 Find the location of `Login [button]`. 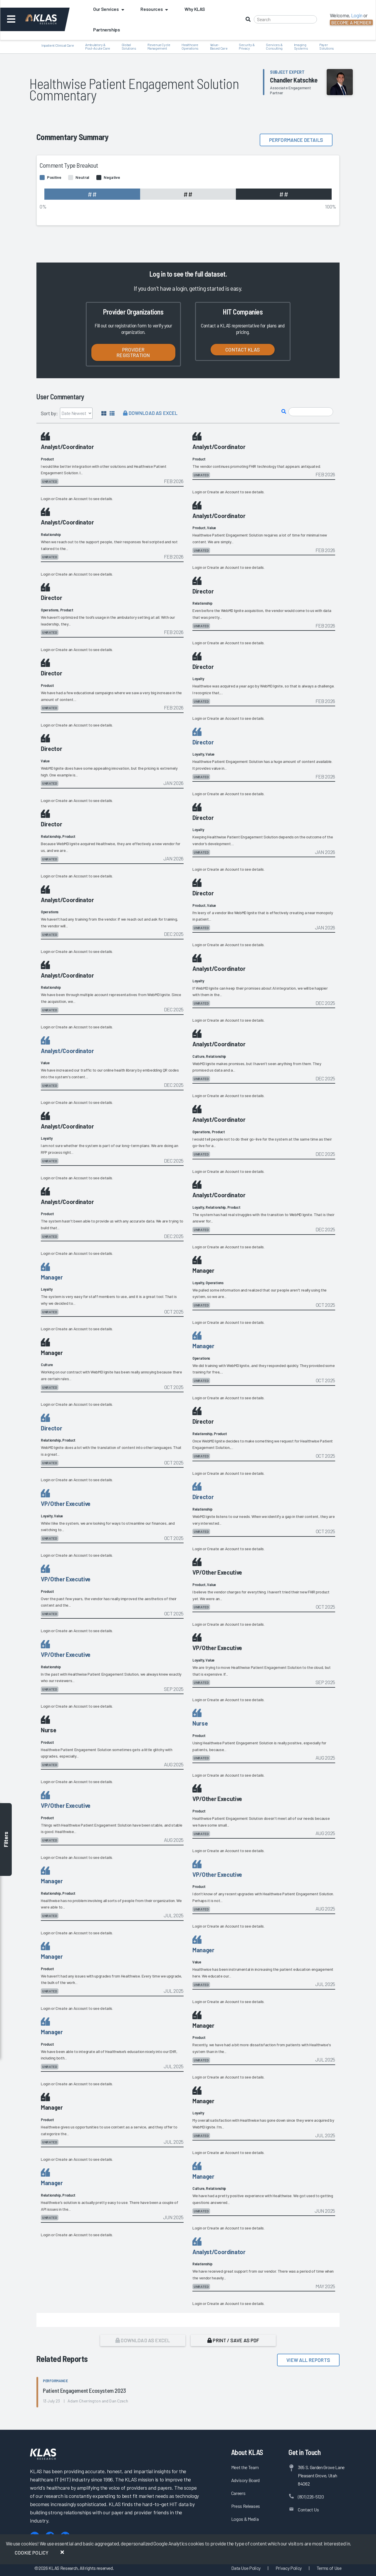

Login [button] is located at coordinates (356, 15).